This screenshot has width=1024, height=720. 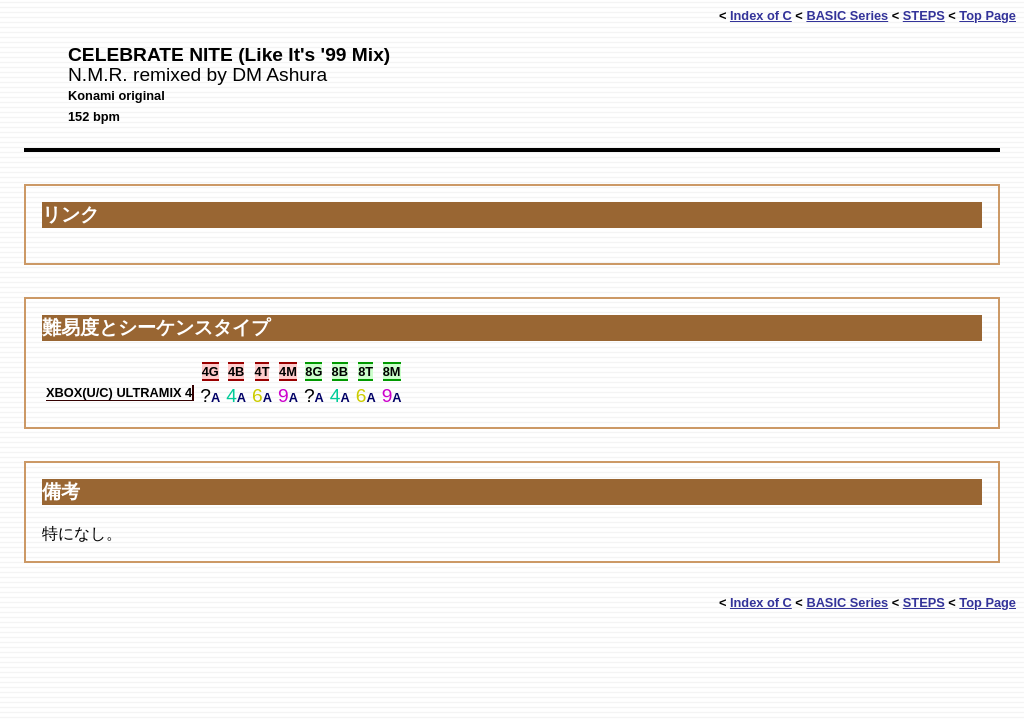 What do you see at coordinates (119, 392) in the screenshot?
I see `XBOX(U/C) ULTRAMIX 4` at bounding box center [119, 392].